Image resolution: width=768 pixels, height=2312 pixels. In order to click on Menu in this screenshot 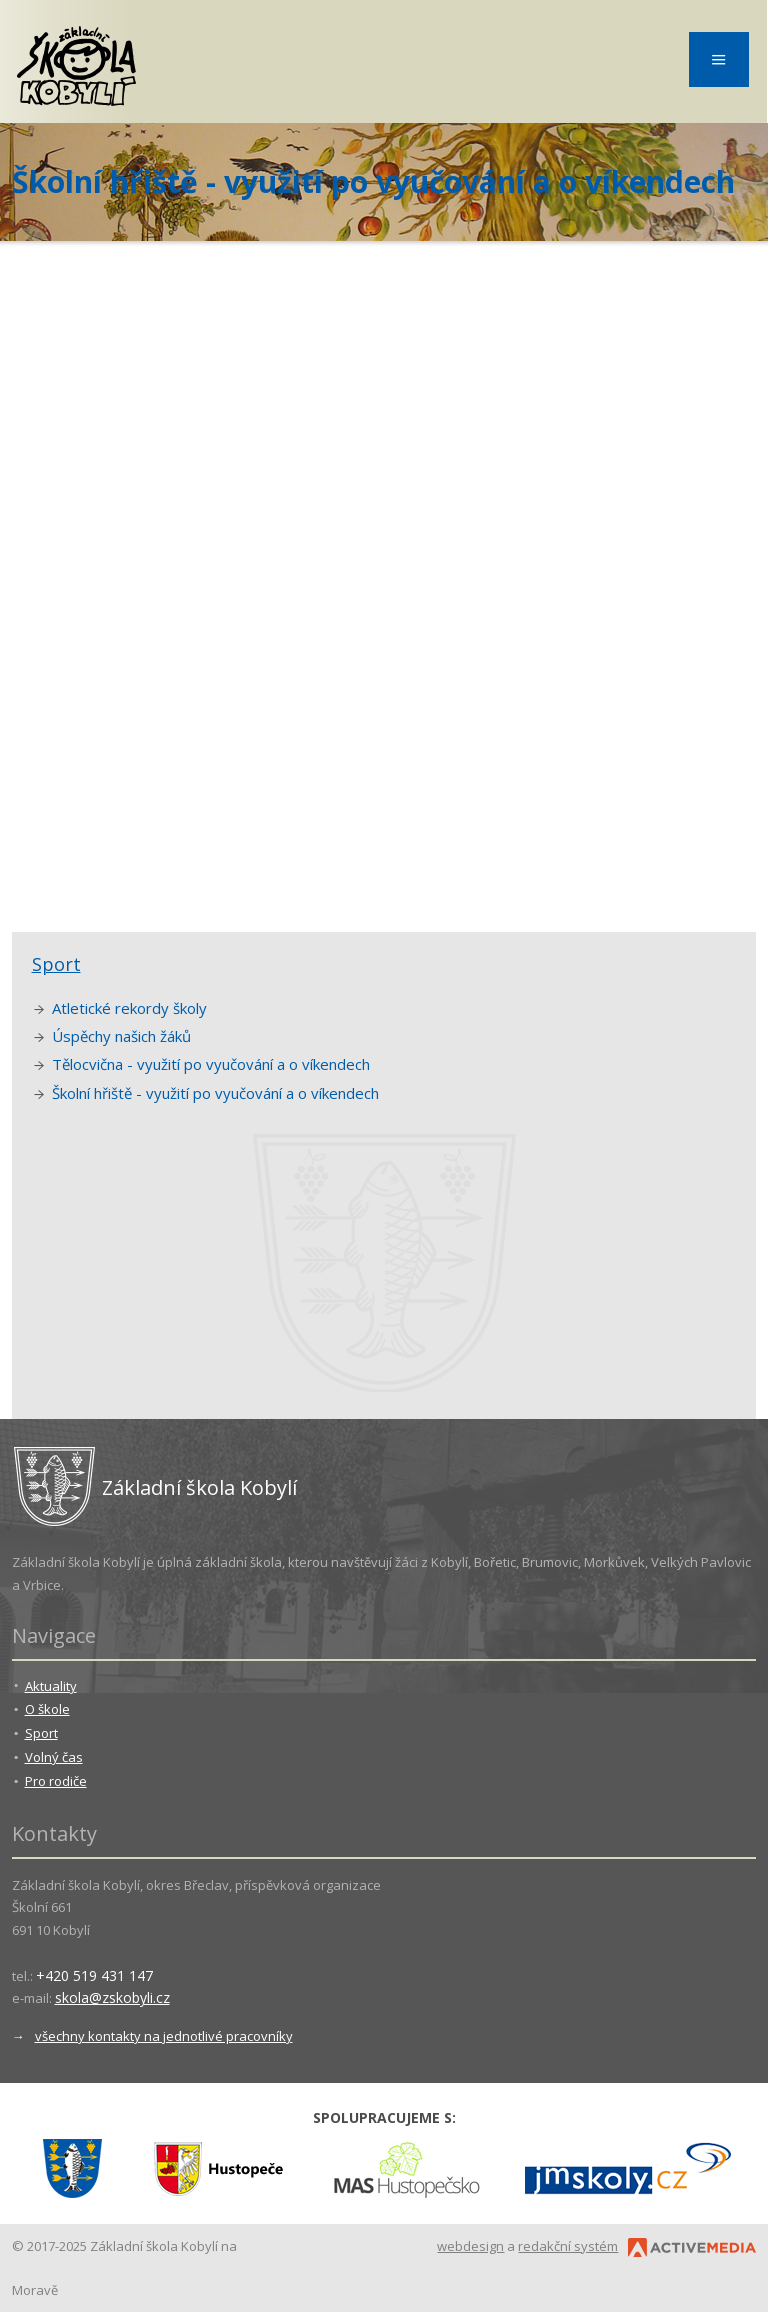, I will do `click(719, 59)`.